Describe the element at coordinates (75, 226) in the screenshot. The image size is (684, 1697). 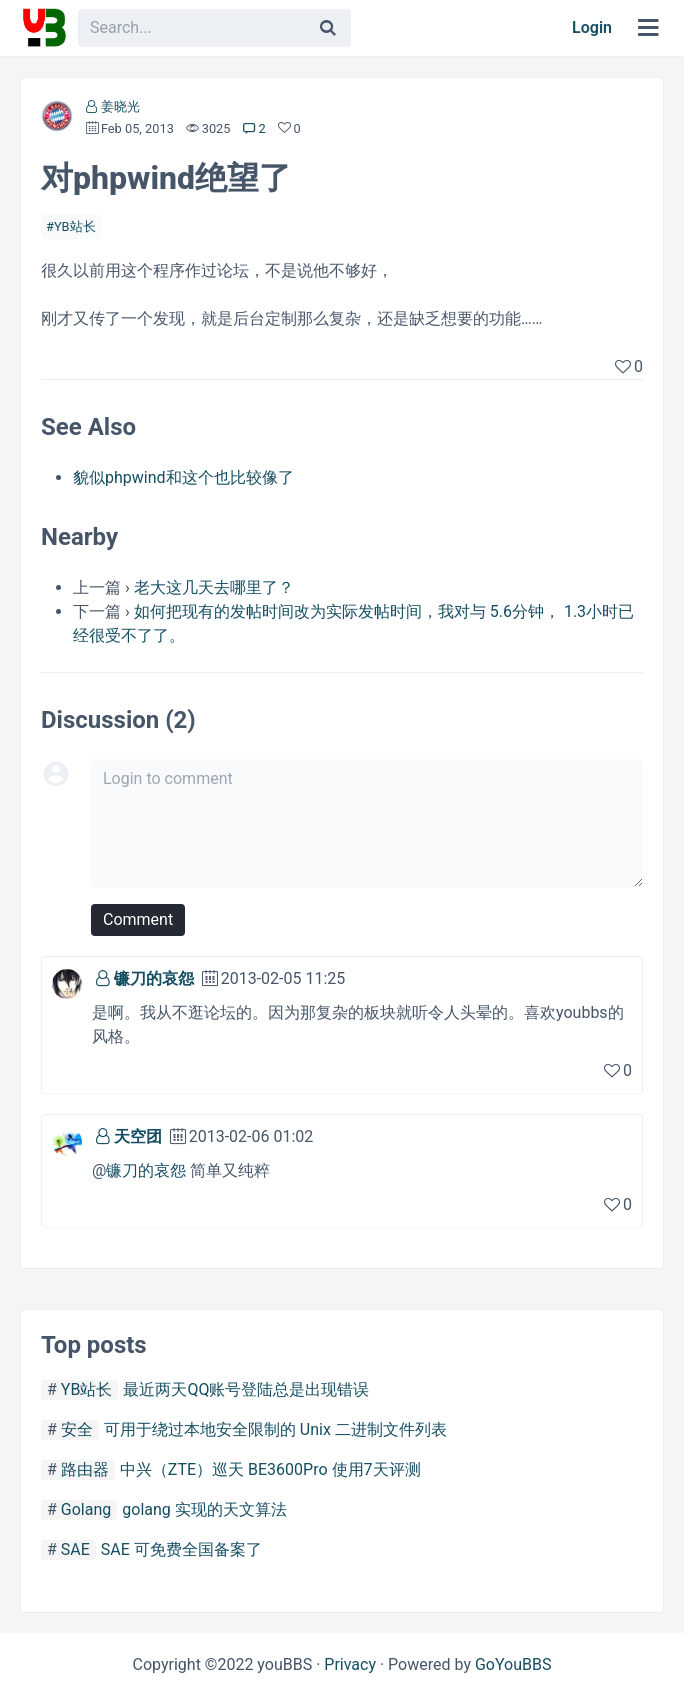
I see `YB站长` at that location.